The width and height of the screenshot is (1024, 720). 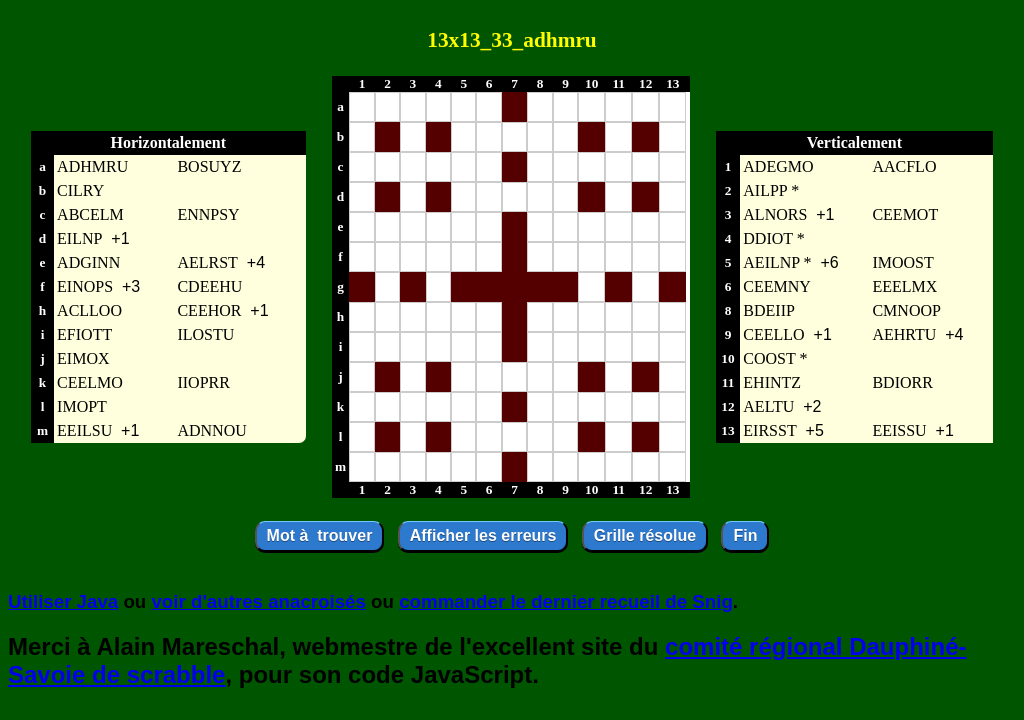 I want to click on EINOPS, so click(x=85, y=286).